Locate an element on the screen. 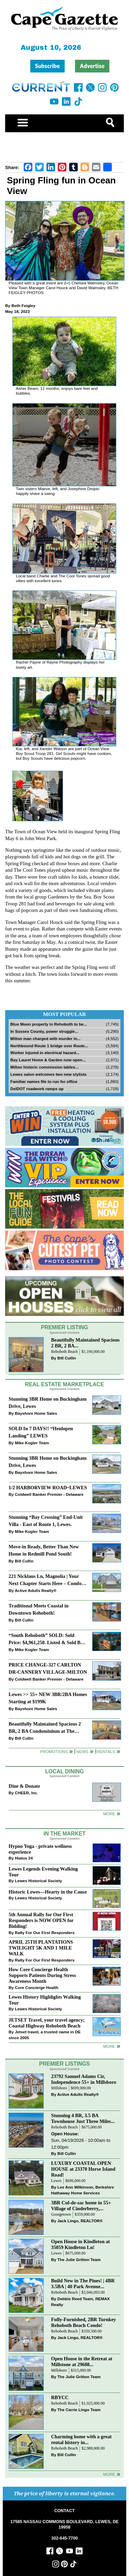 The image size is (129, 2576). Georgetown is located at coordinates (61, 2214).